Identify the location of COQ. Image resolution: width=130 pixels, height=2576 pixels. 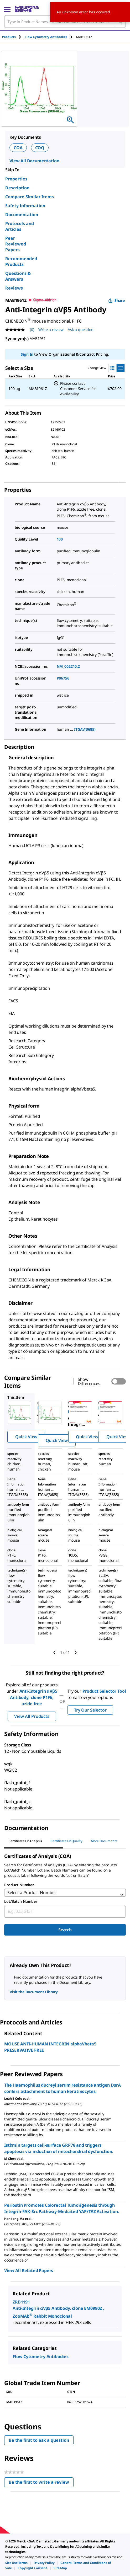
(40, 148).